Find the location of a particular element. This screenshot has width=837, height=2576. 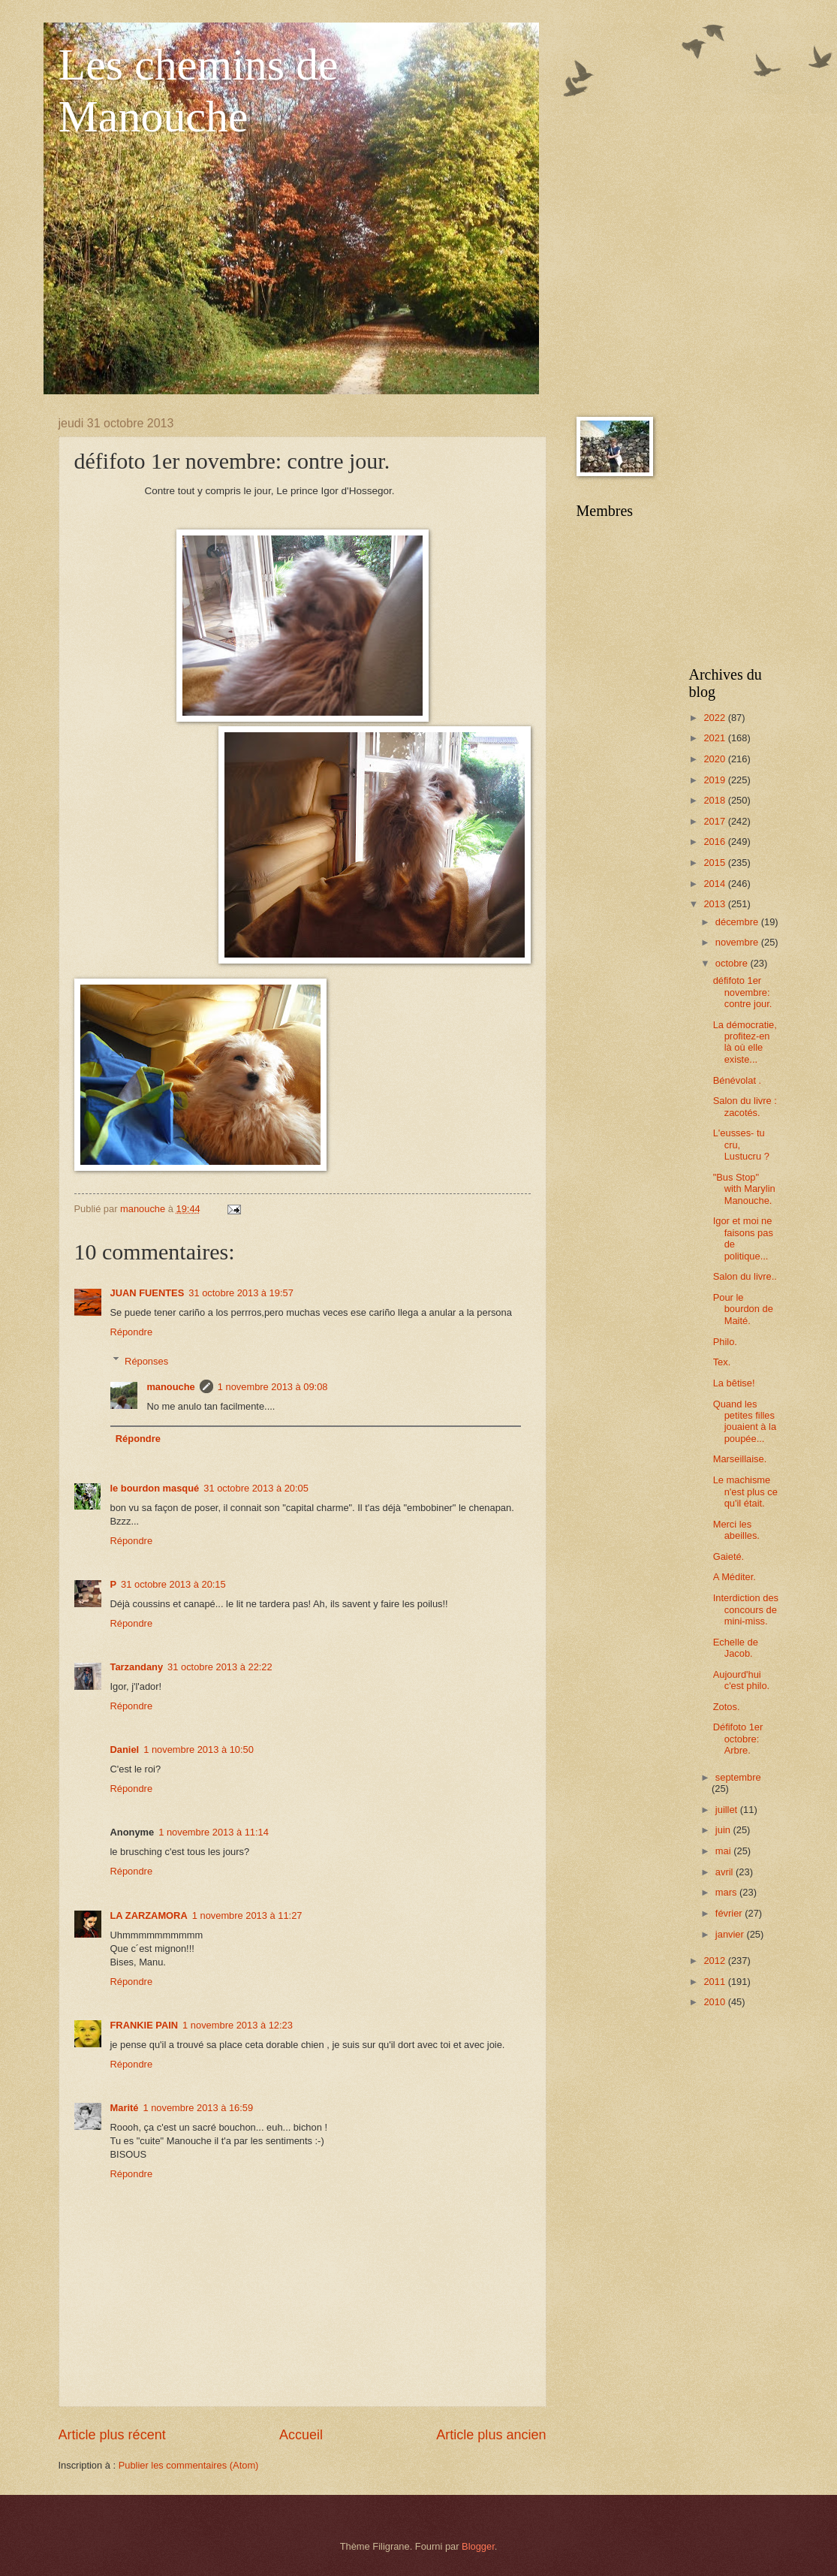

Quand les petites filles jouaient à la poupée... is located at coordinates (744, 1421).